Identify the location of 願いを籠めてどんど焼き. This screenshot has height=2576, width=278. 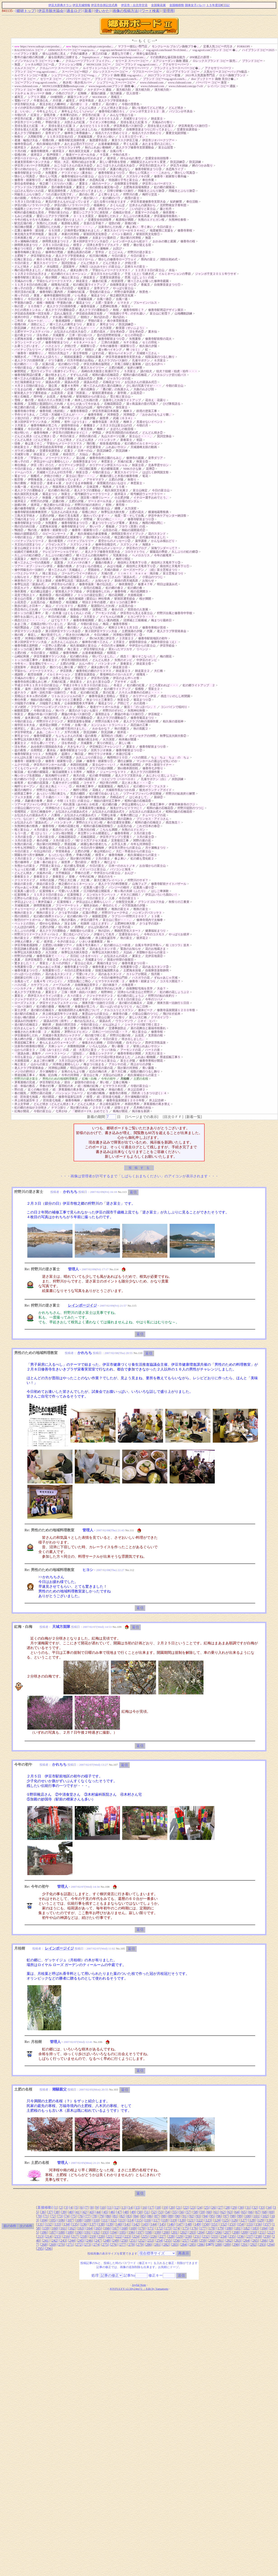
(148, 107).